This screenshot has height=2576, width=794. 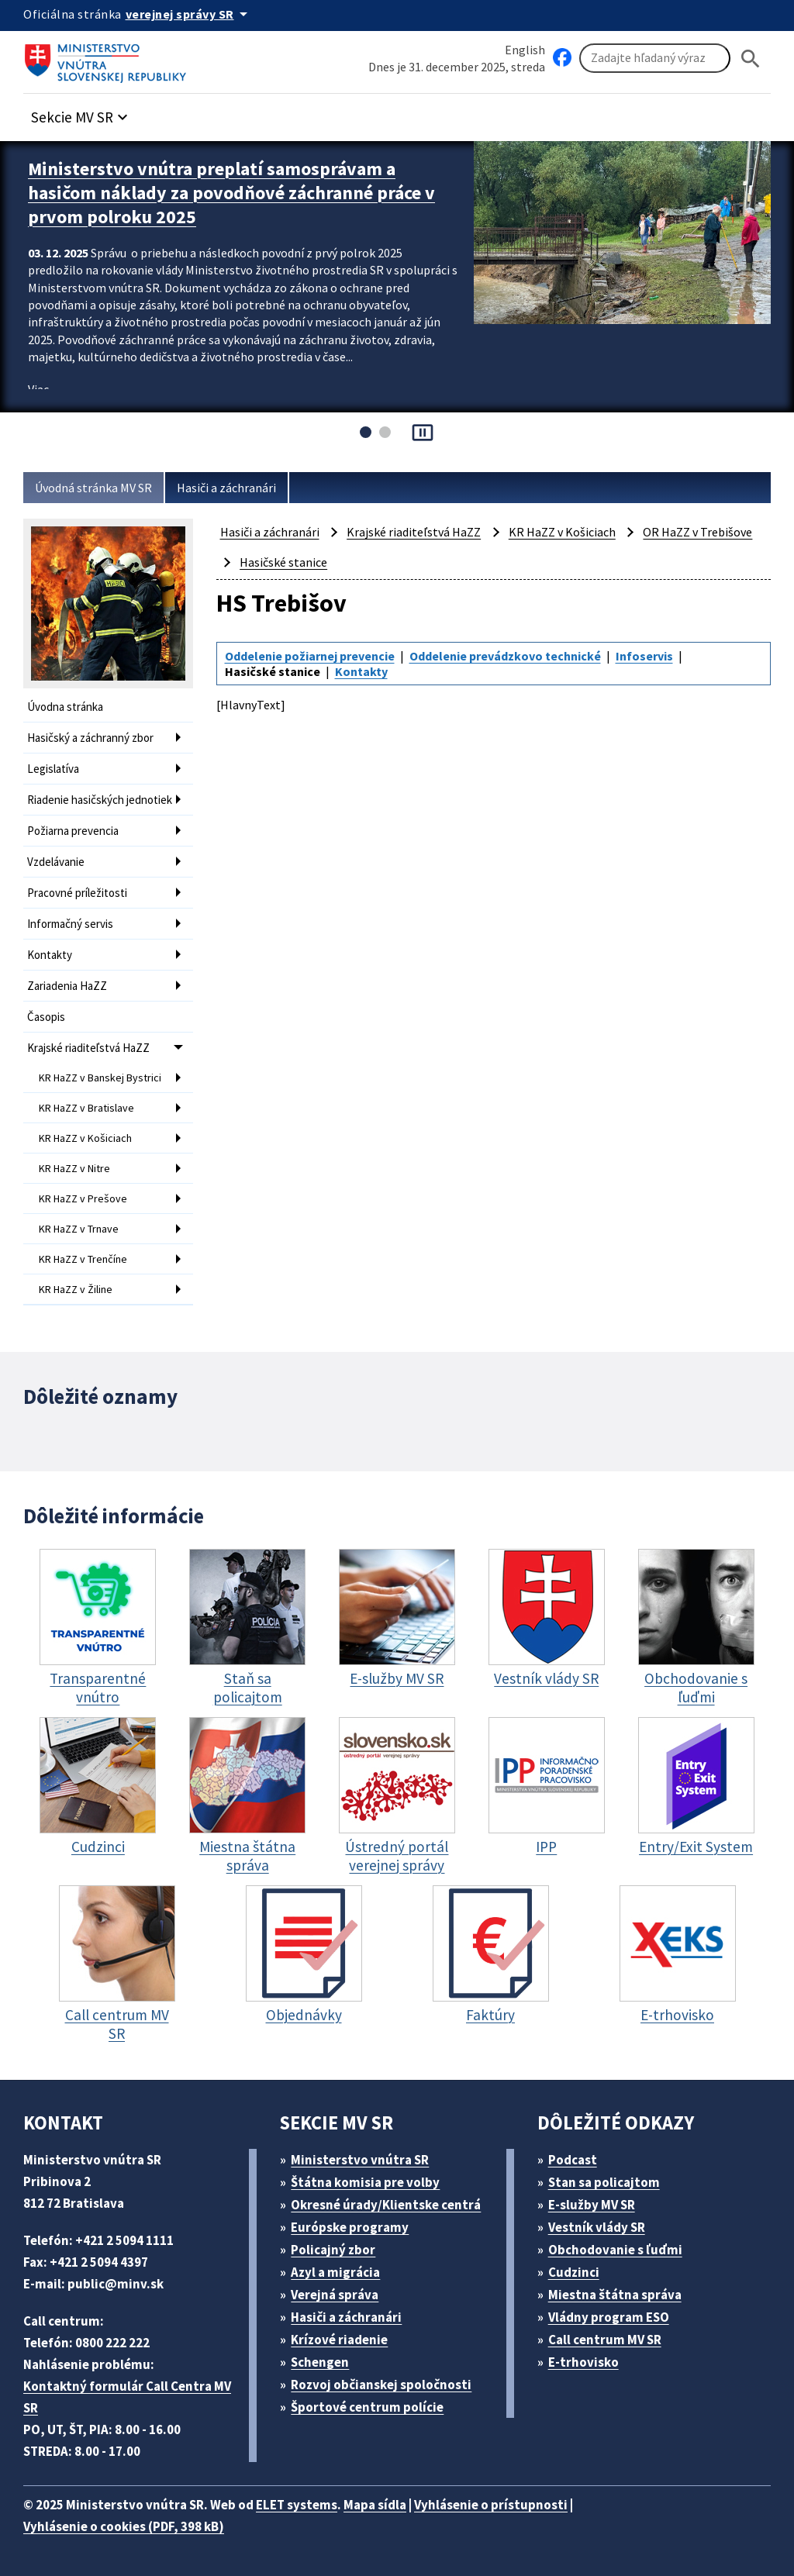 I want to click on Športové centrum polície, so click(x=367, y=2407).